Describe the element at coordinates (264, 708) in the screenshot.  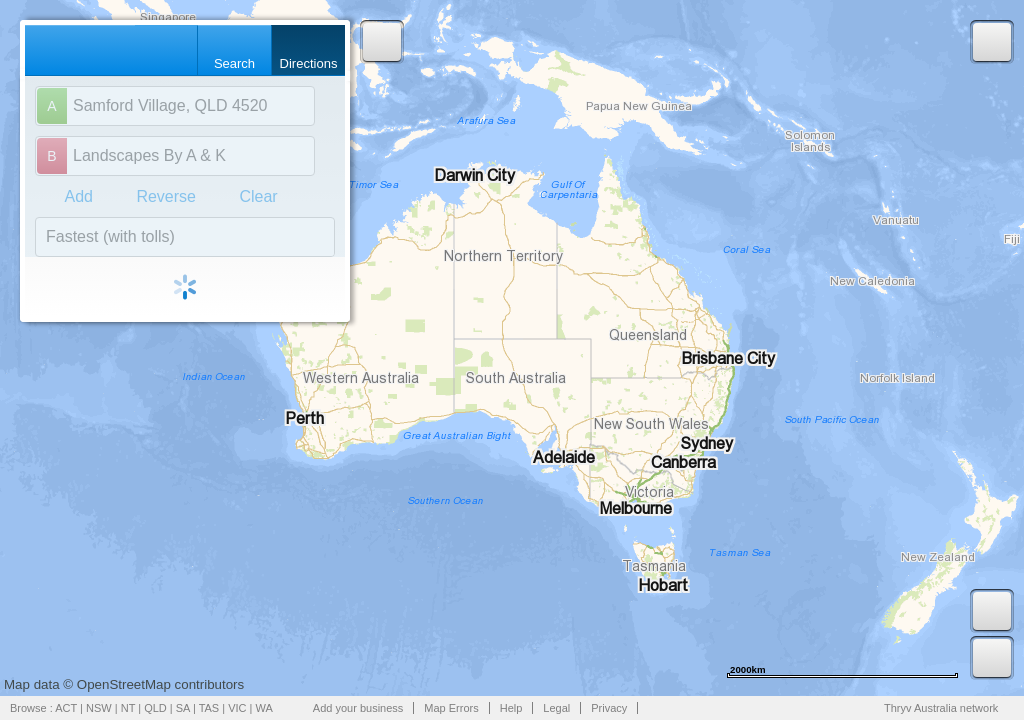
I see `WA` at that location.